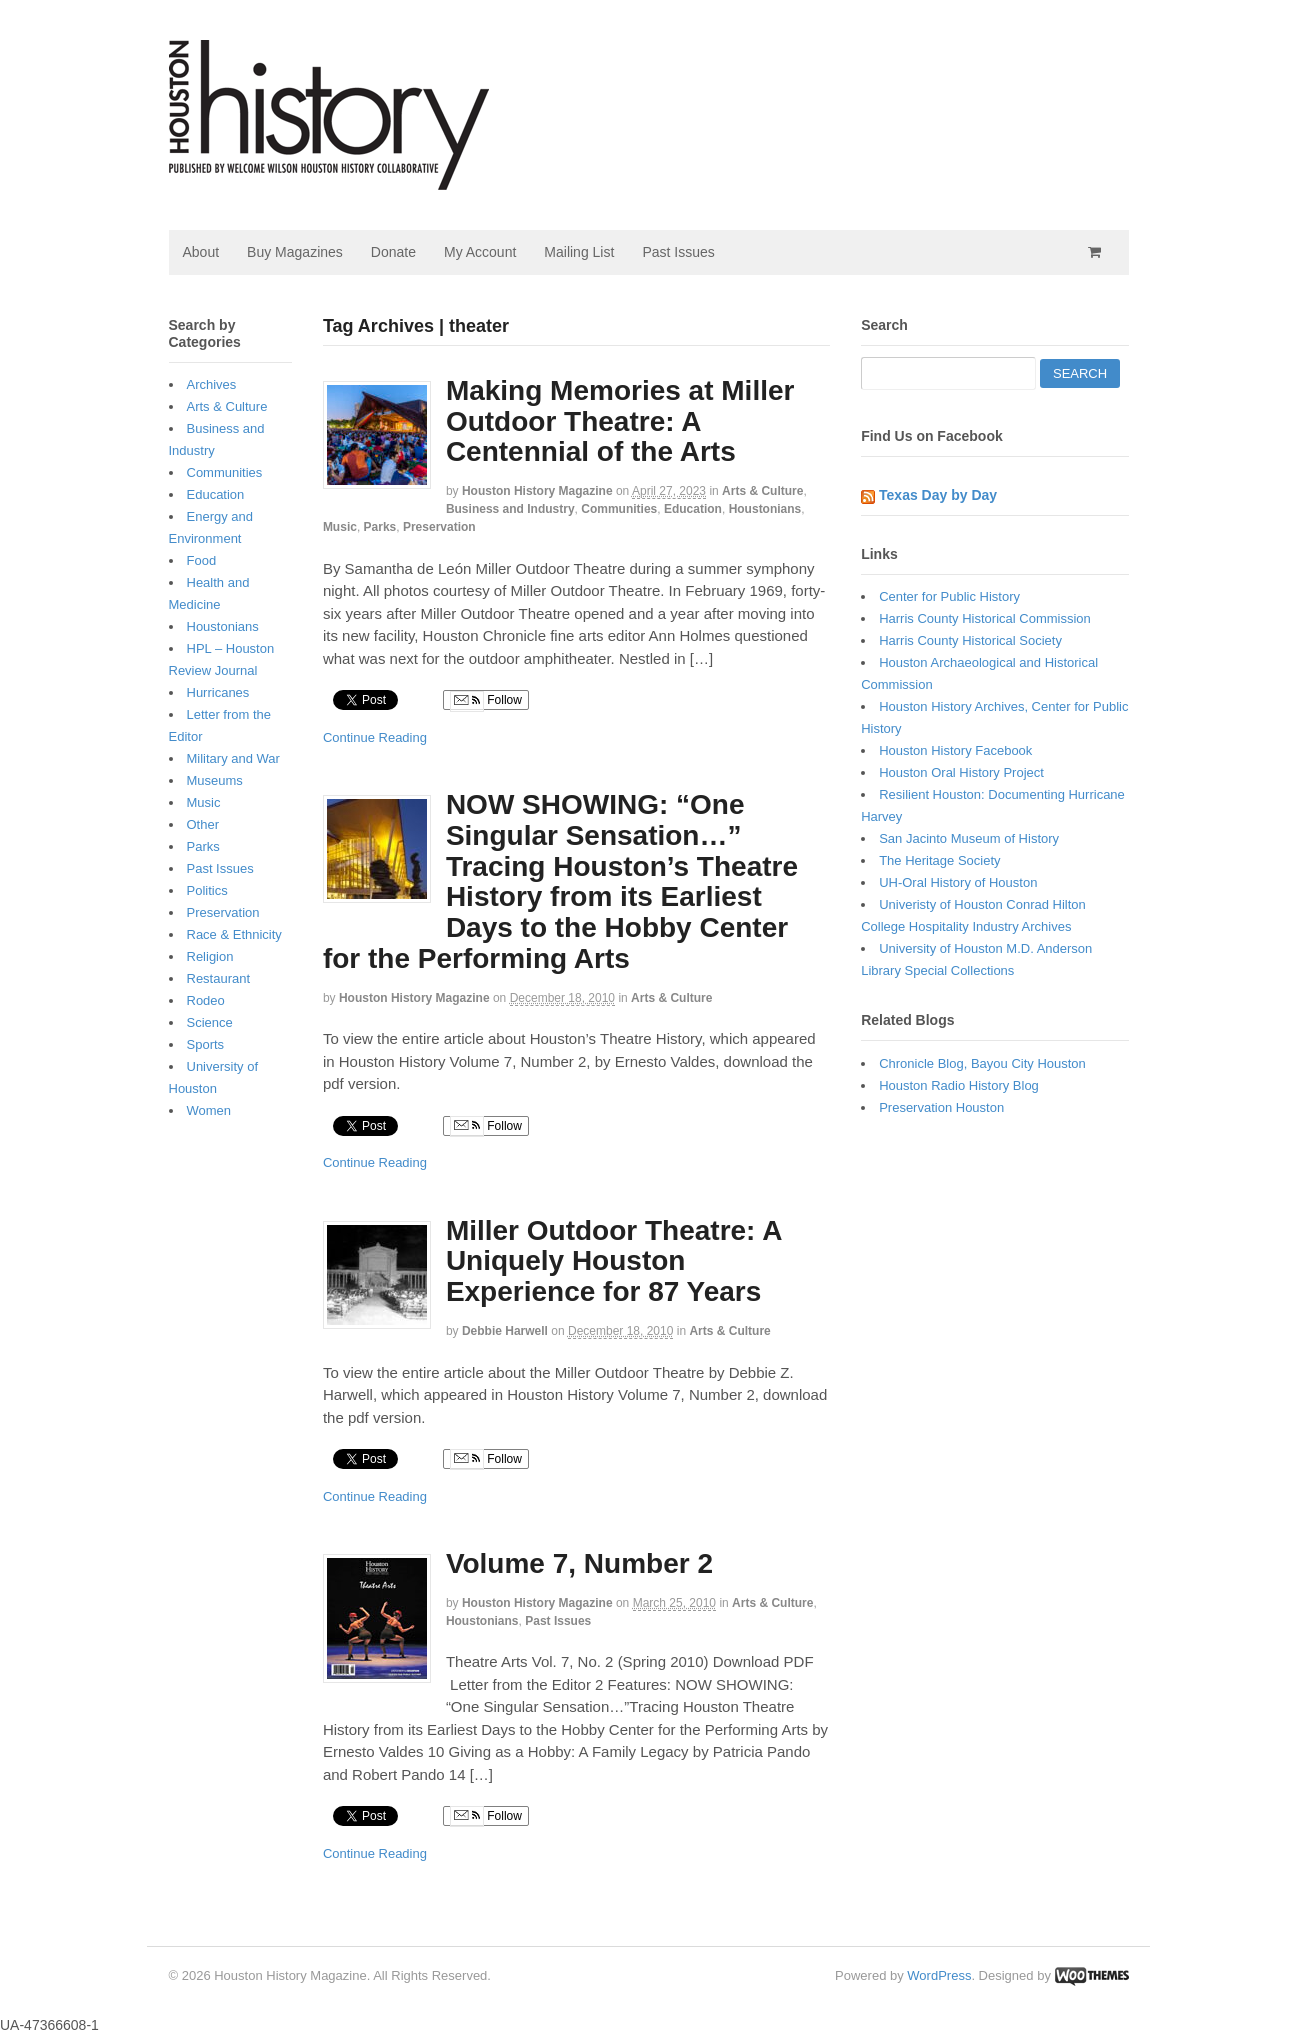  I want to click on Miller Outdoor Theatre: A Uniquely Houston Experience for 87 Years, so click(614, 1261).